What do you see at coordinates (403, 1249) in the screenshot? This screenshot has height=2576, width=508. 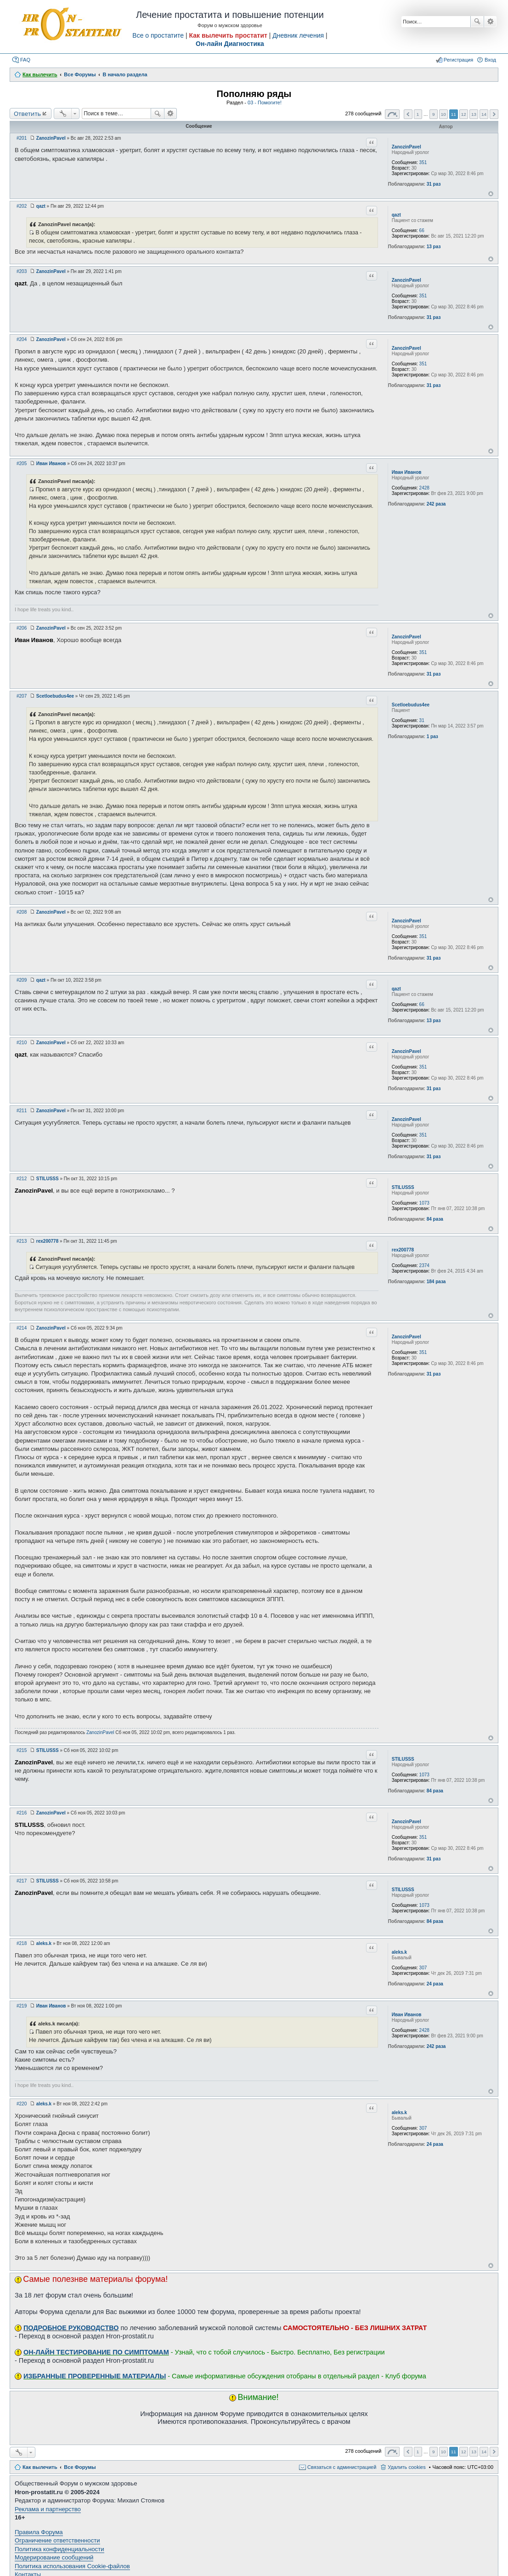 I see `rex200778` at bounding box center [403, 1249].